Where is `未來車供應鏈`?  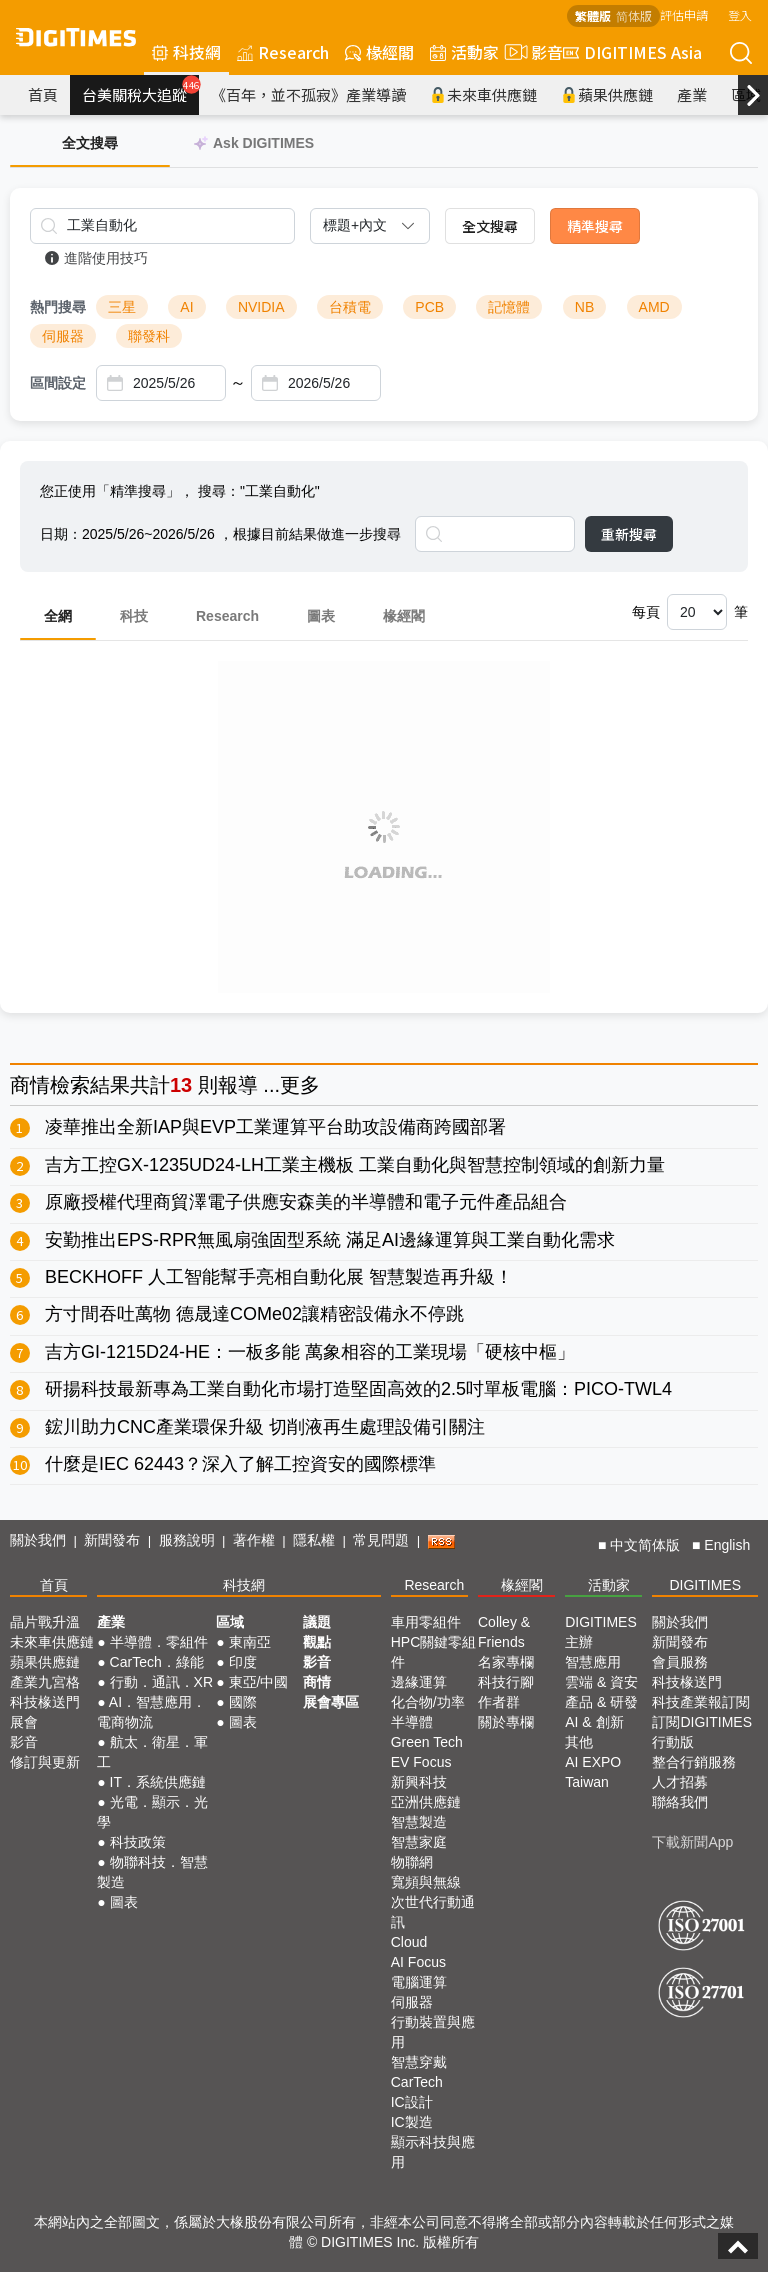 未來車供應鏈 is located at coordinates (483, 94).